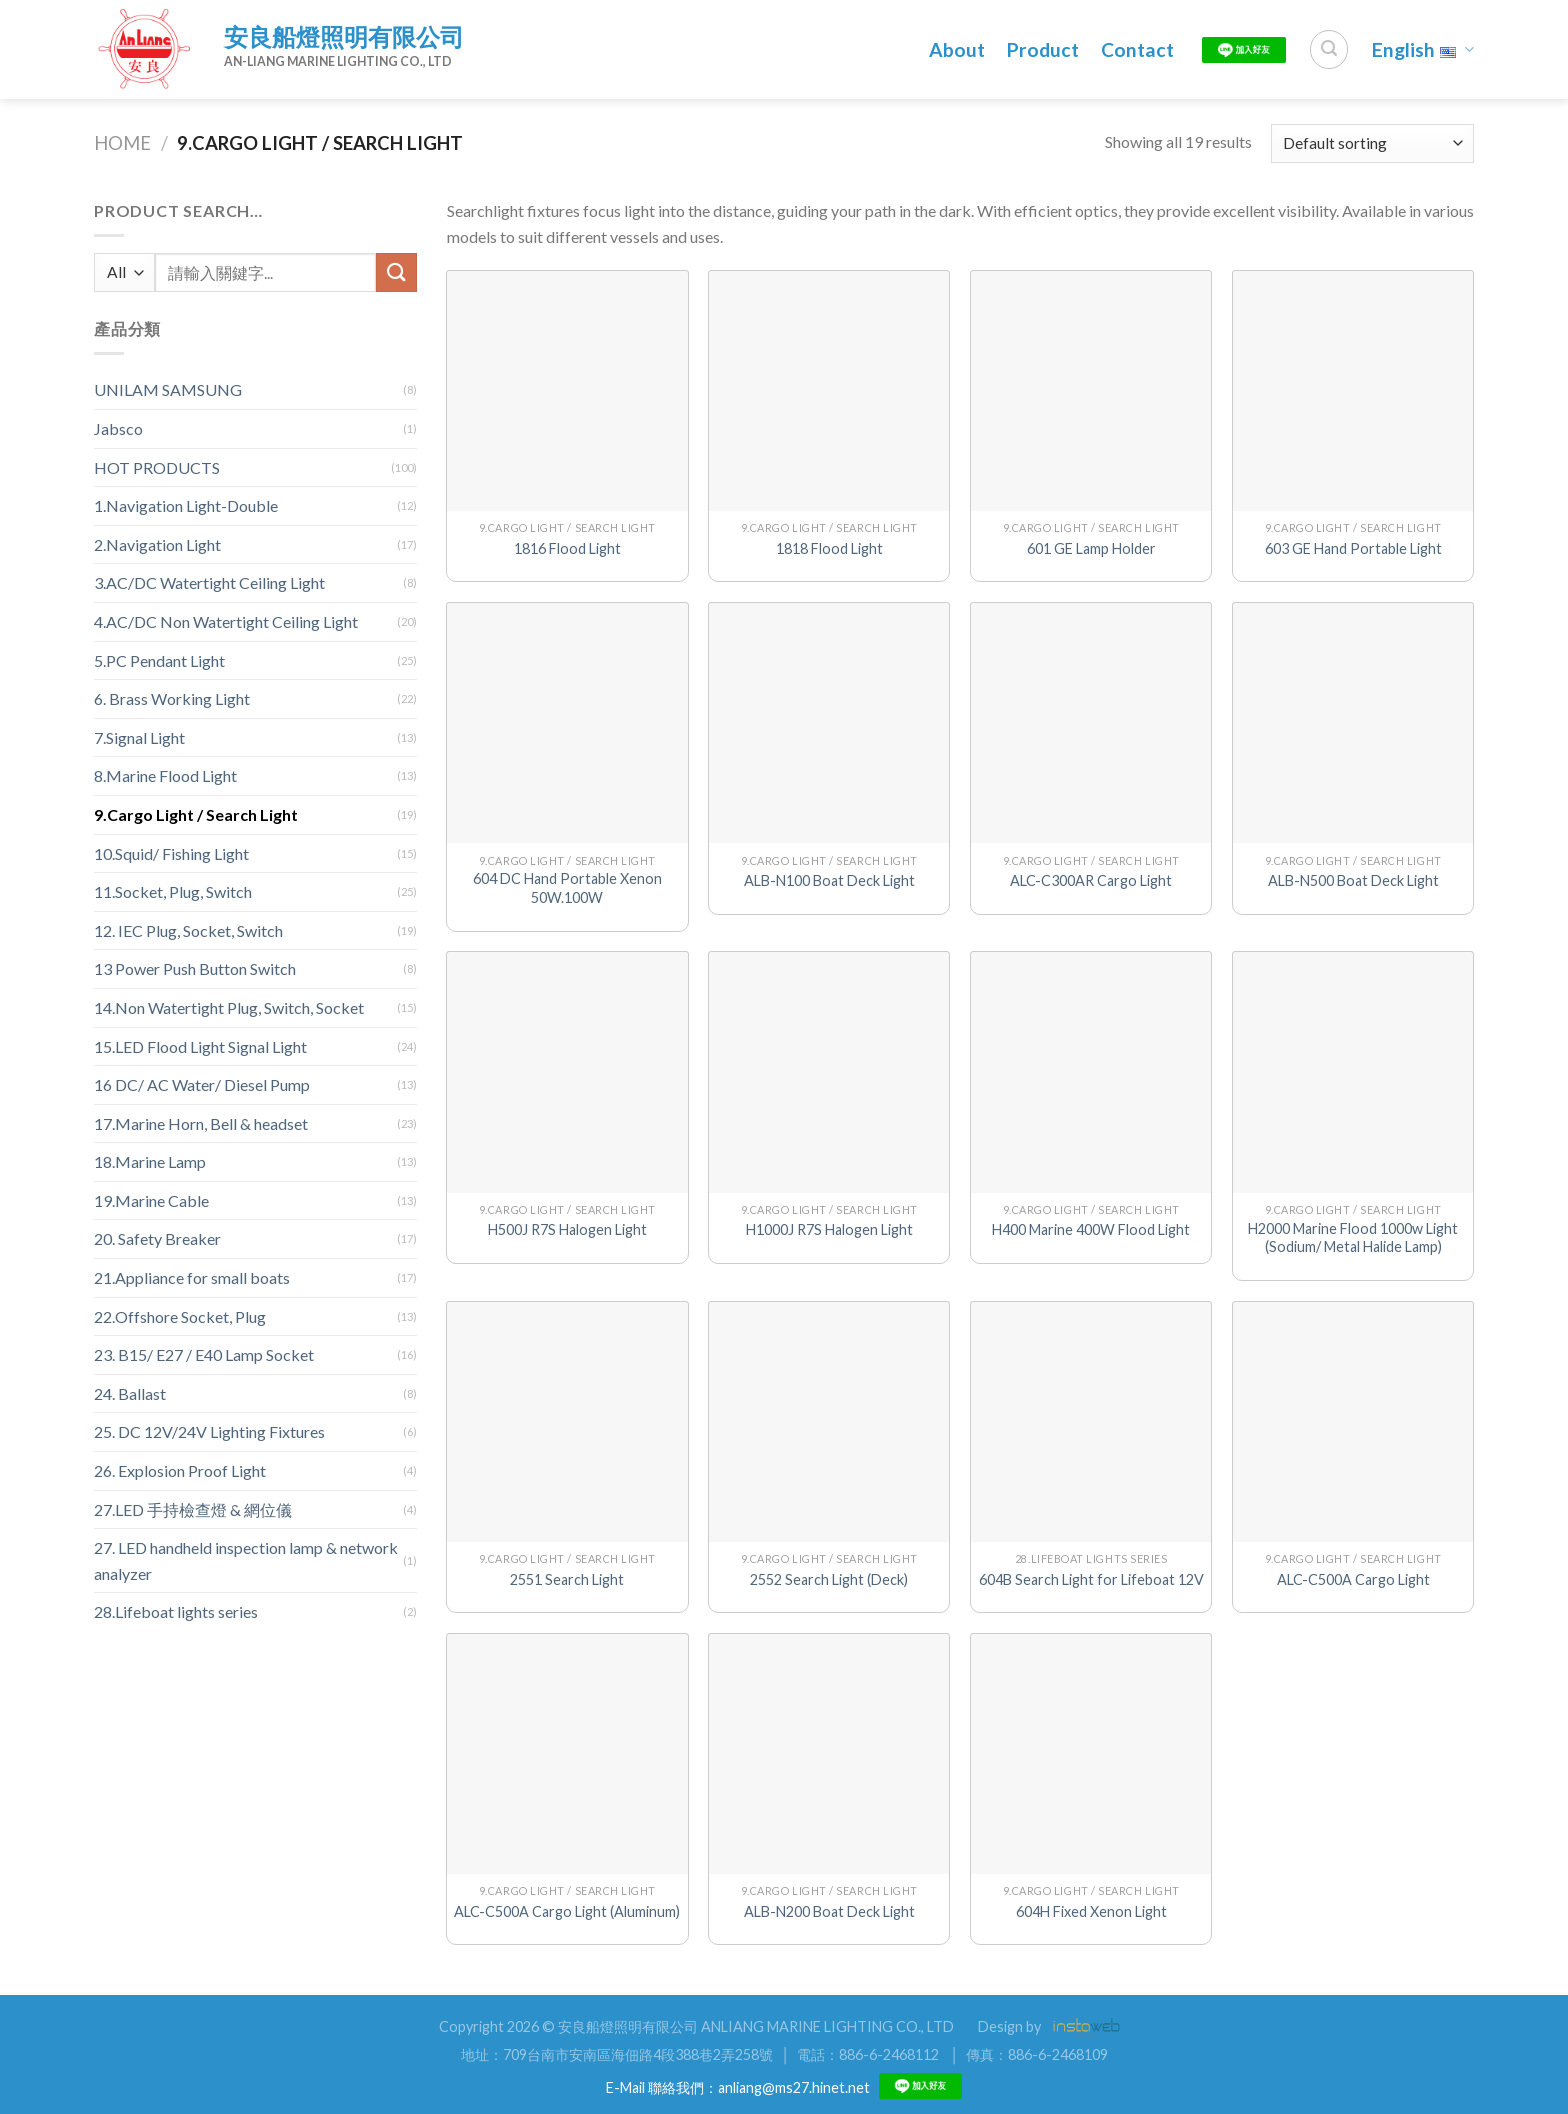  Describe the element at coordinates (829, 1911) in the screenshot. I see `ALB-N200 Boat Deck Light` at that location.